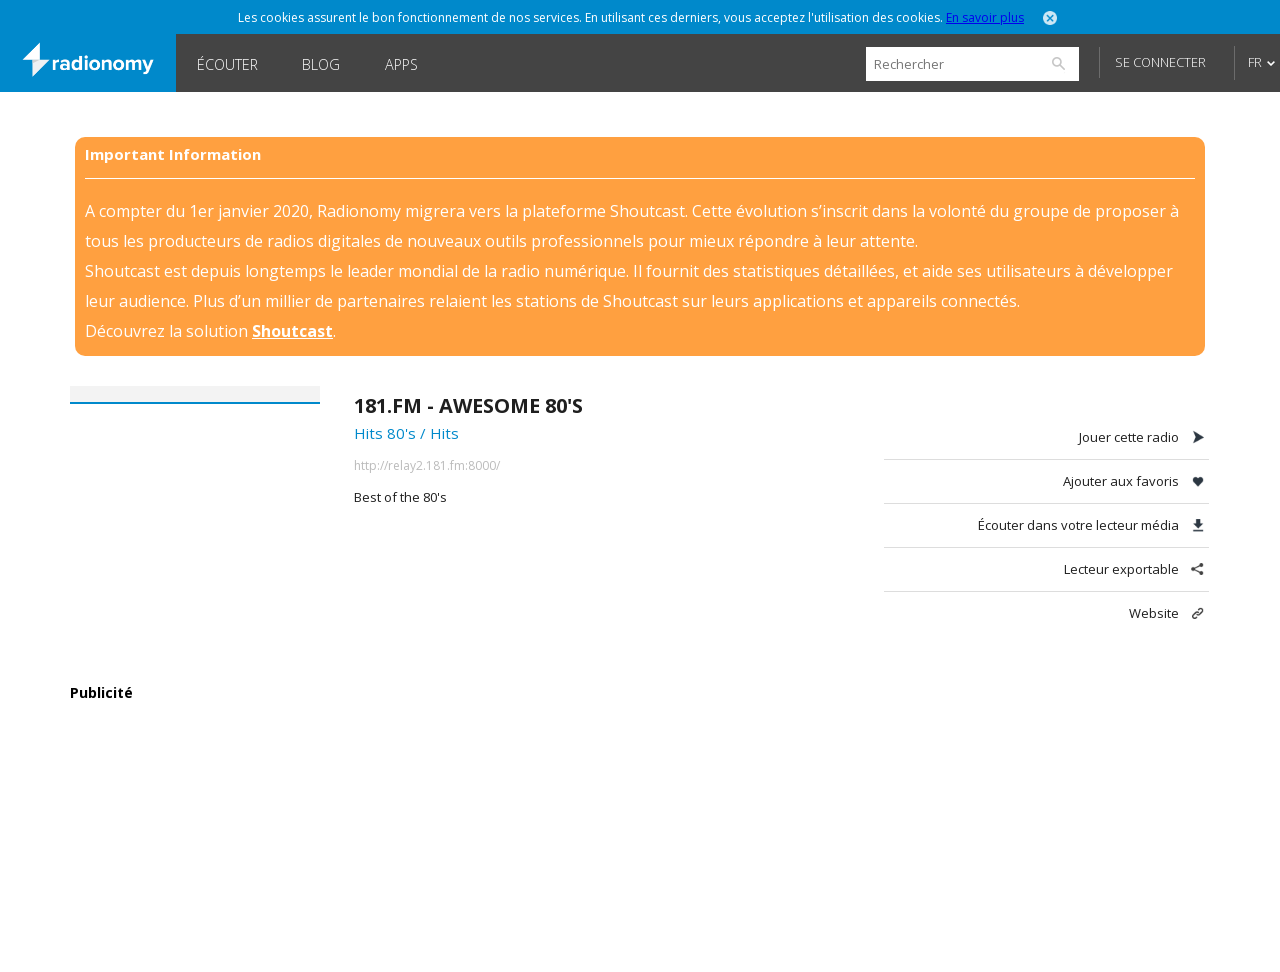 The height and width of the screenshot is (972, 1280). Describe the element at coordinates (1129, 437) in the screenshot. I see `Jouer cette radio` at that location.